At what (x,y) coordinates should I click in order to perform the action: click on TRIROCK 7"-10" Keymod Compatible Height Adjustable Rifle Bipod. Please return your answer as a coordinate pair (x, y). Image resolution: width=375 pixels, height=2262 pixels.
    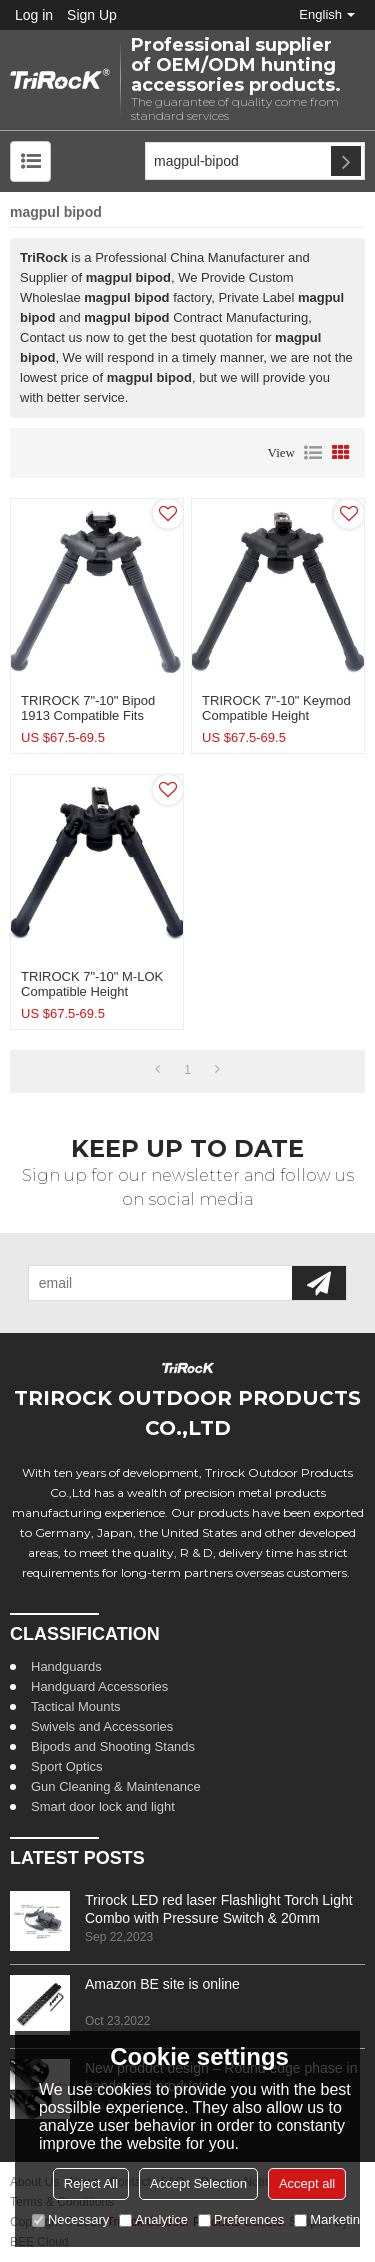
    Looking at the image, I should click on (276, 715).